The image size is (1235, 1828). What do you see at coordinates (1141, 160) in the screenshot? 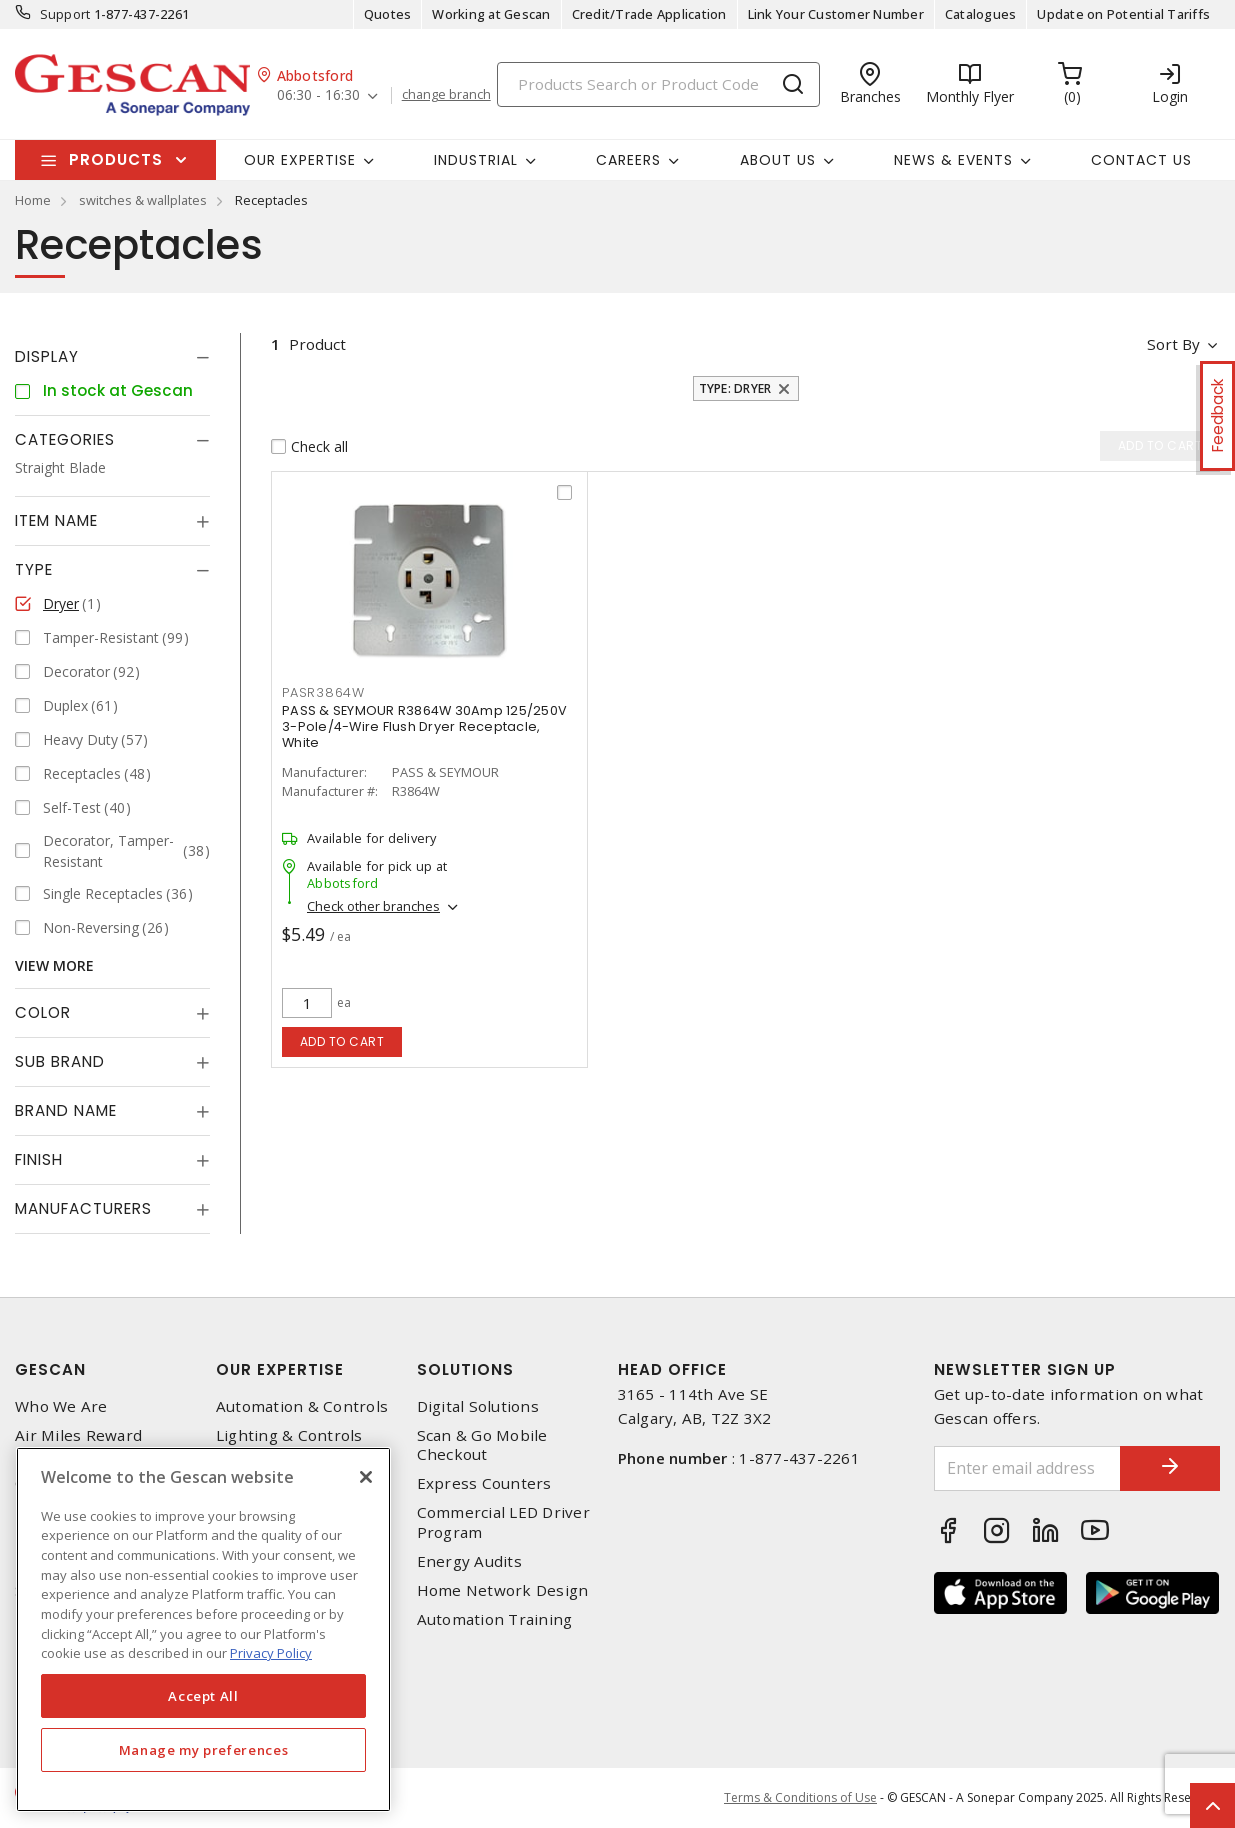
I see `Contact Us` at bounding box center [1141, 160].